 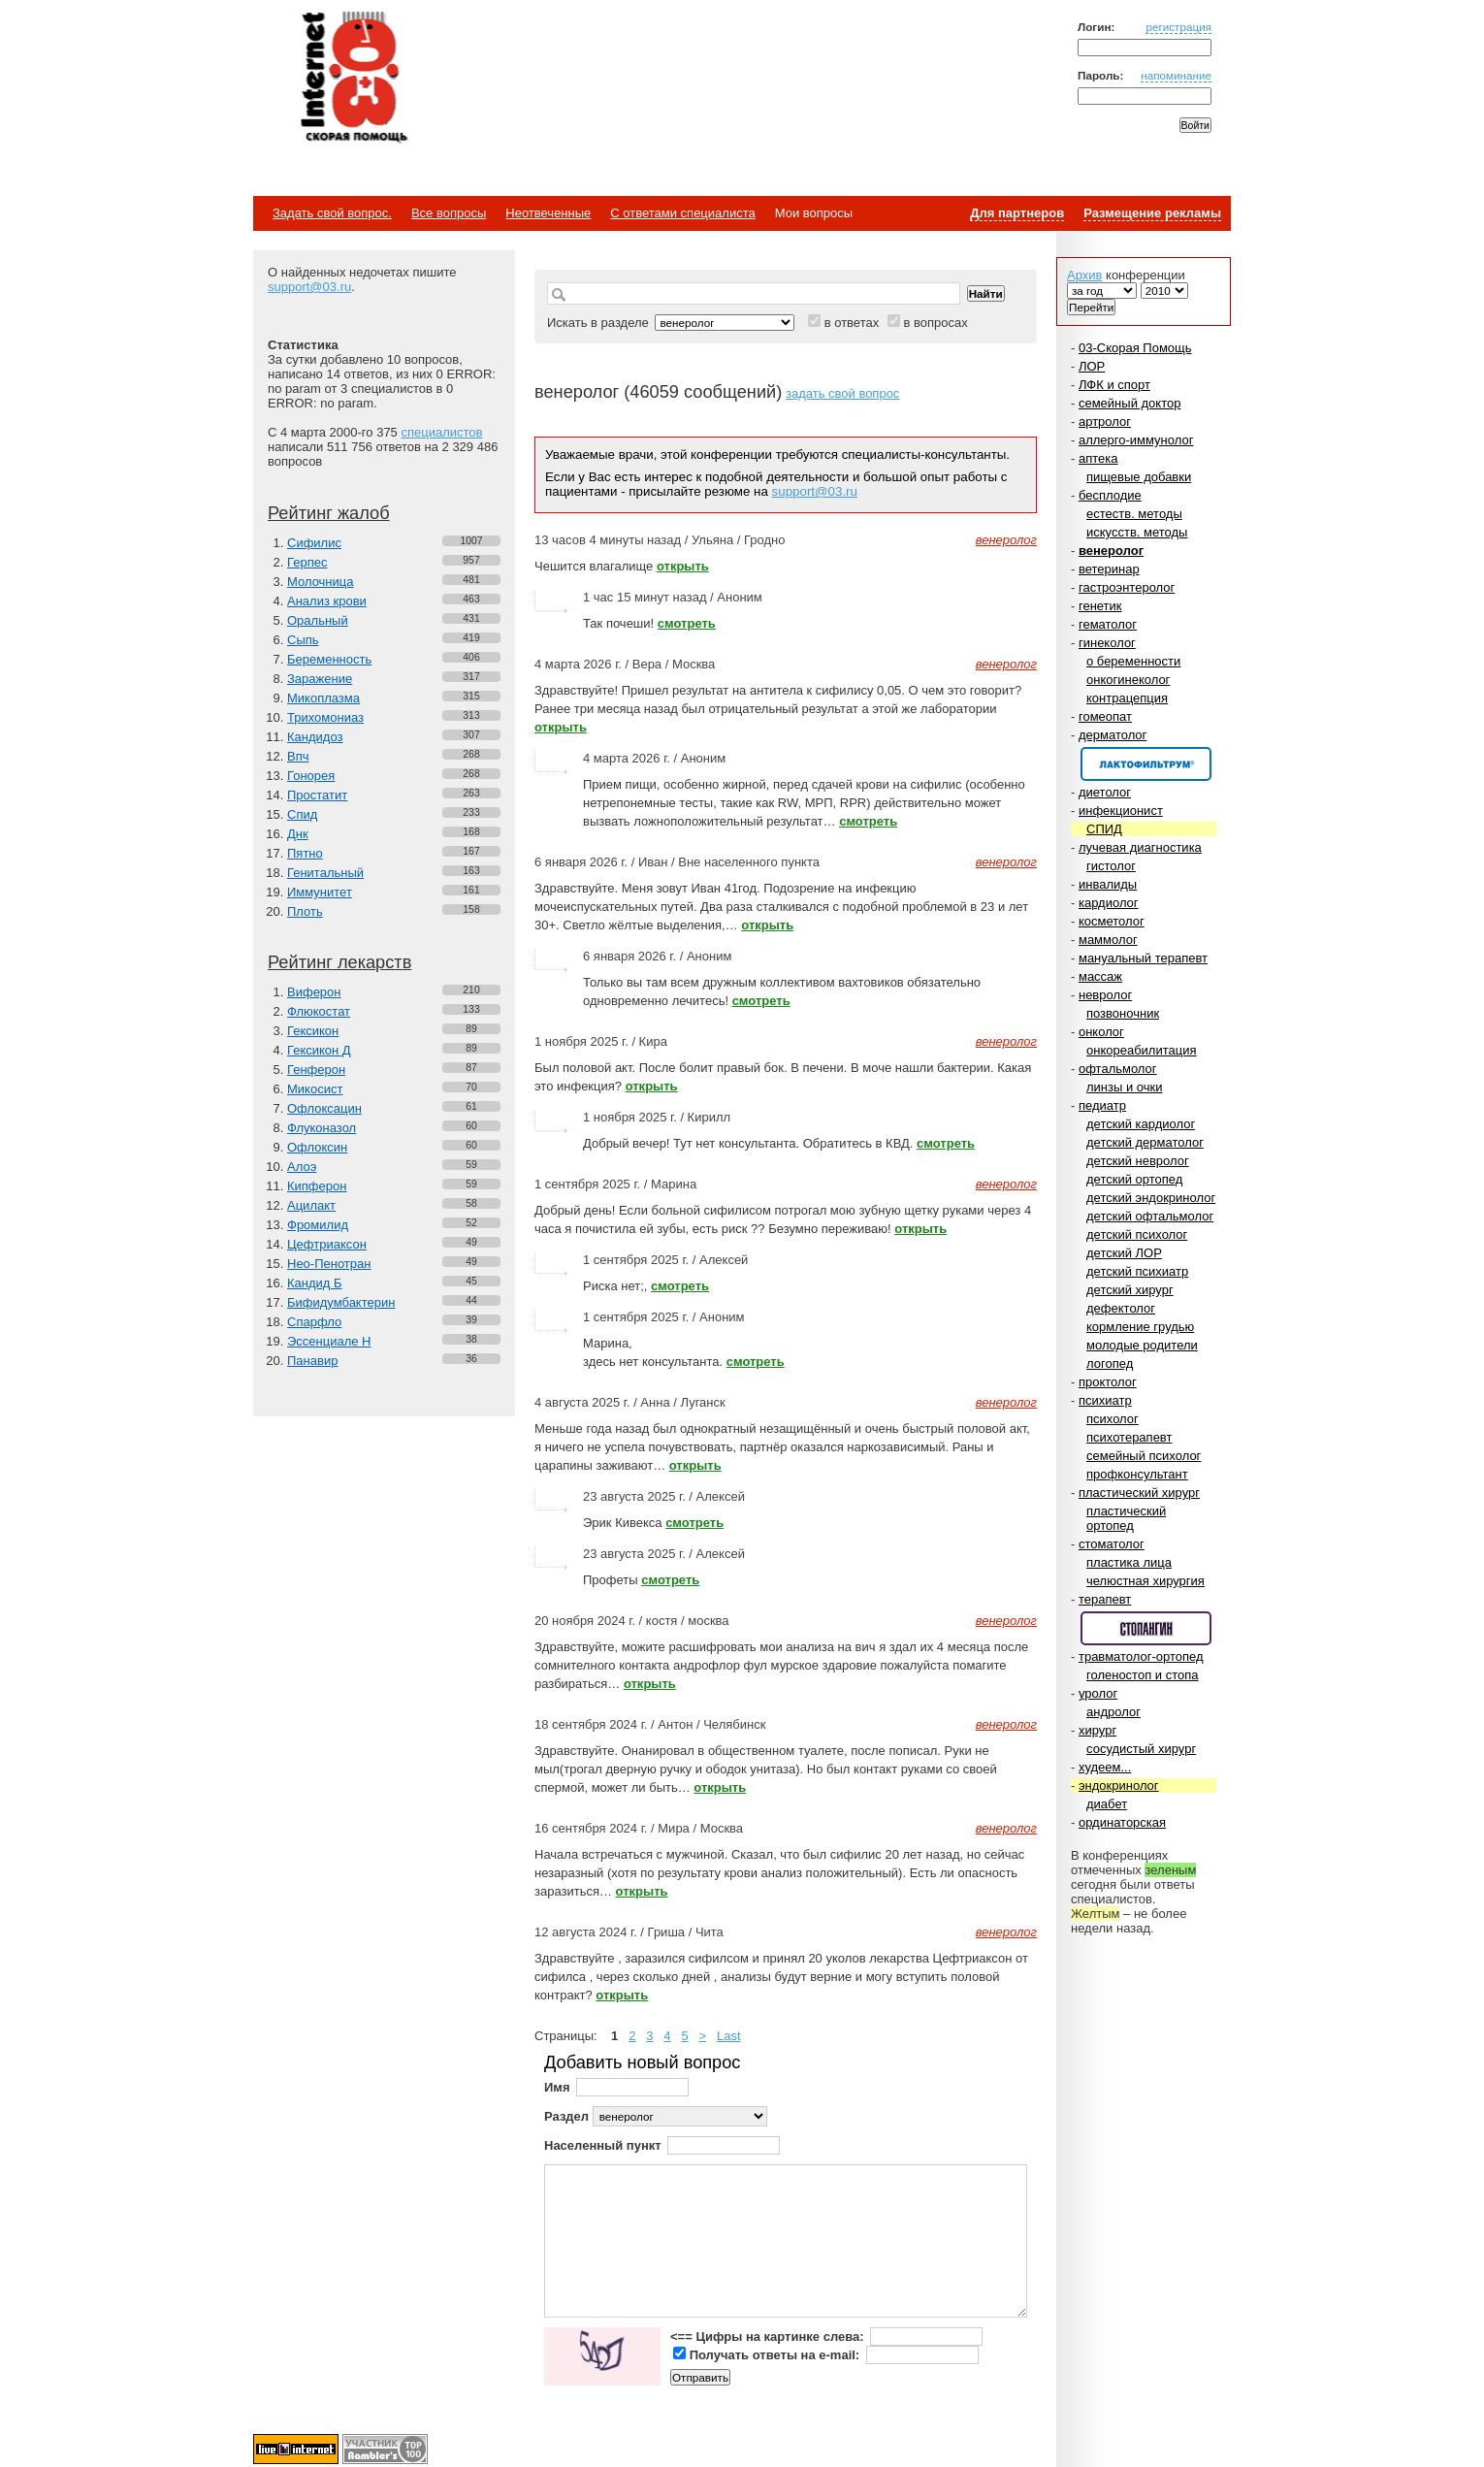 What do you see at coordinates (353, 78) in the screenshot?
I see `Медицинский портал` at bounding box center [353, 78].